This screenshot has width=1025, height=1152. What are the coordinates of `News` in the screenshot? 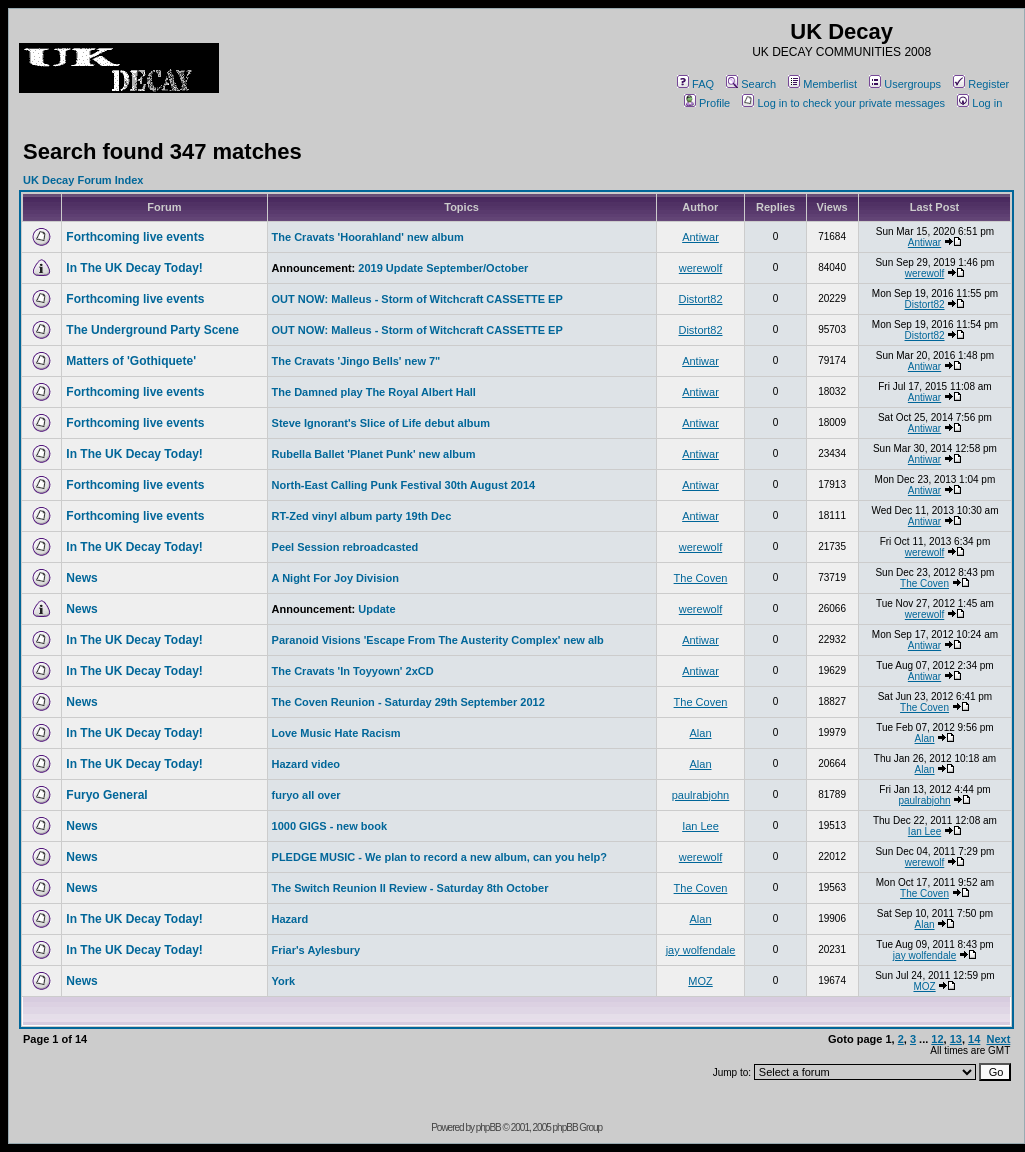 It's located at (81, 578).